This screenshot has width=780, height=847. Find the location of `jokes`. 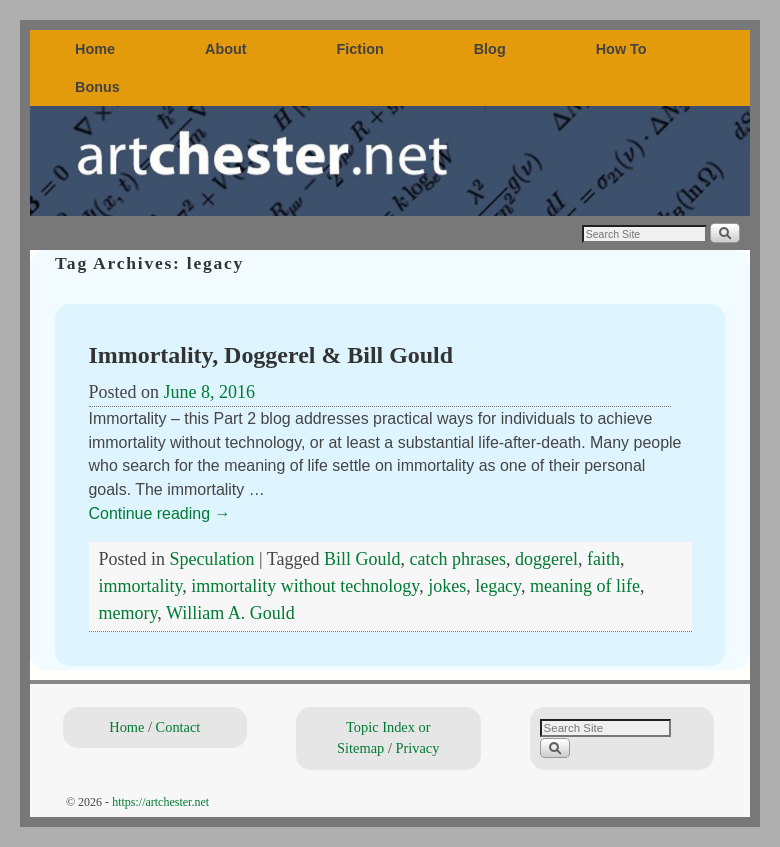

jokes is located at coordinates (447, 586).